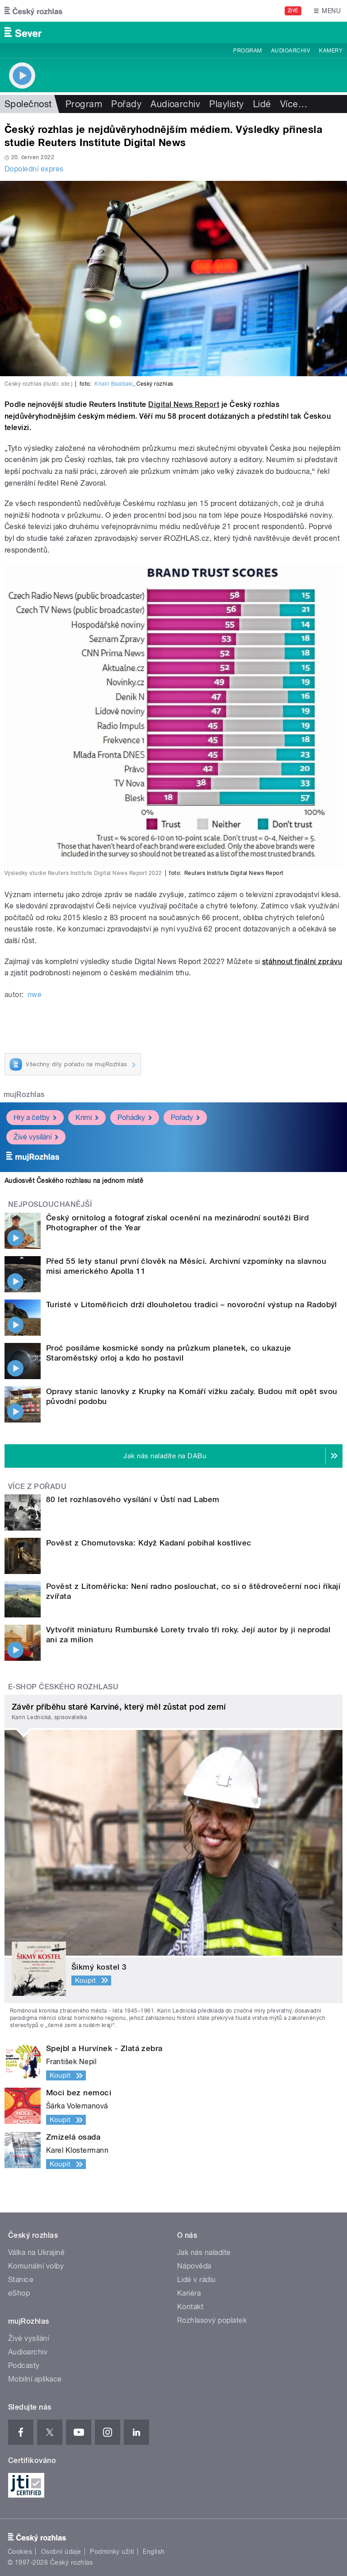 Image resolution: width=347 pixels, height=2576 pixels. Describe the element at coordinates (61, 2551) in the screenshot. I see `Osobní údaje` at that location.